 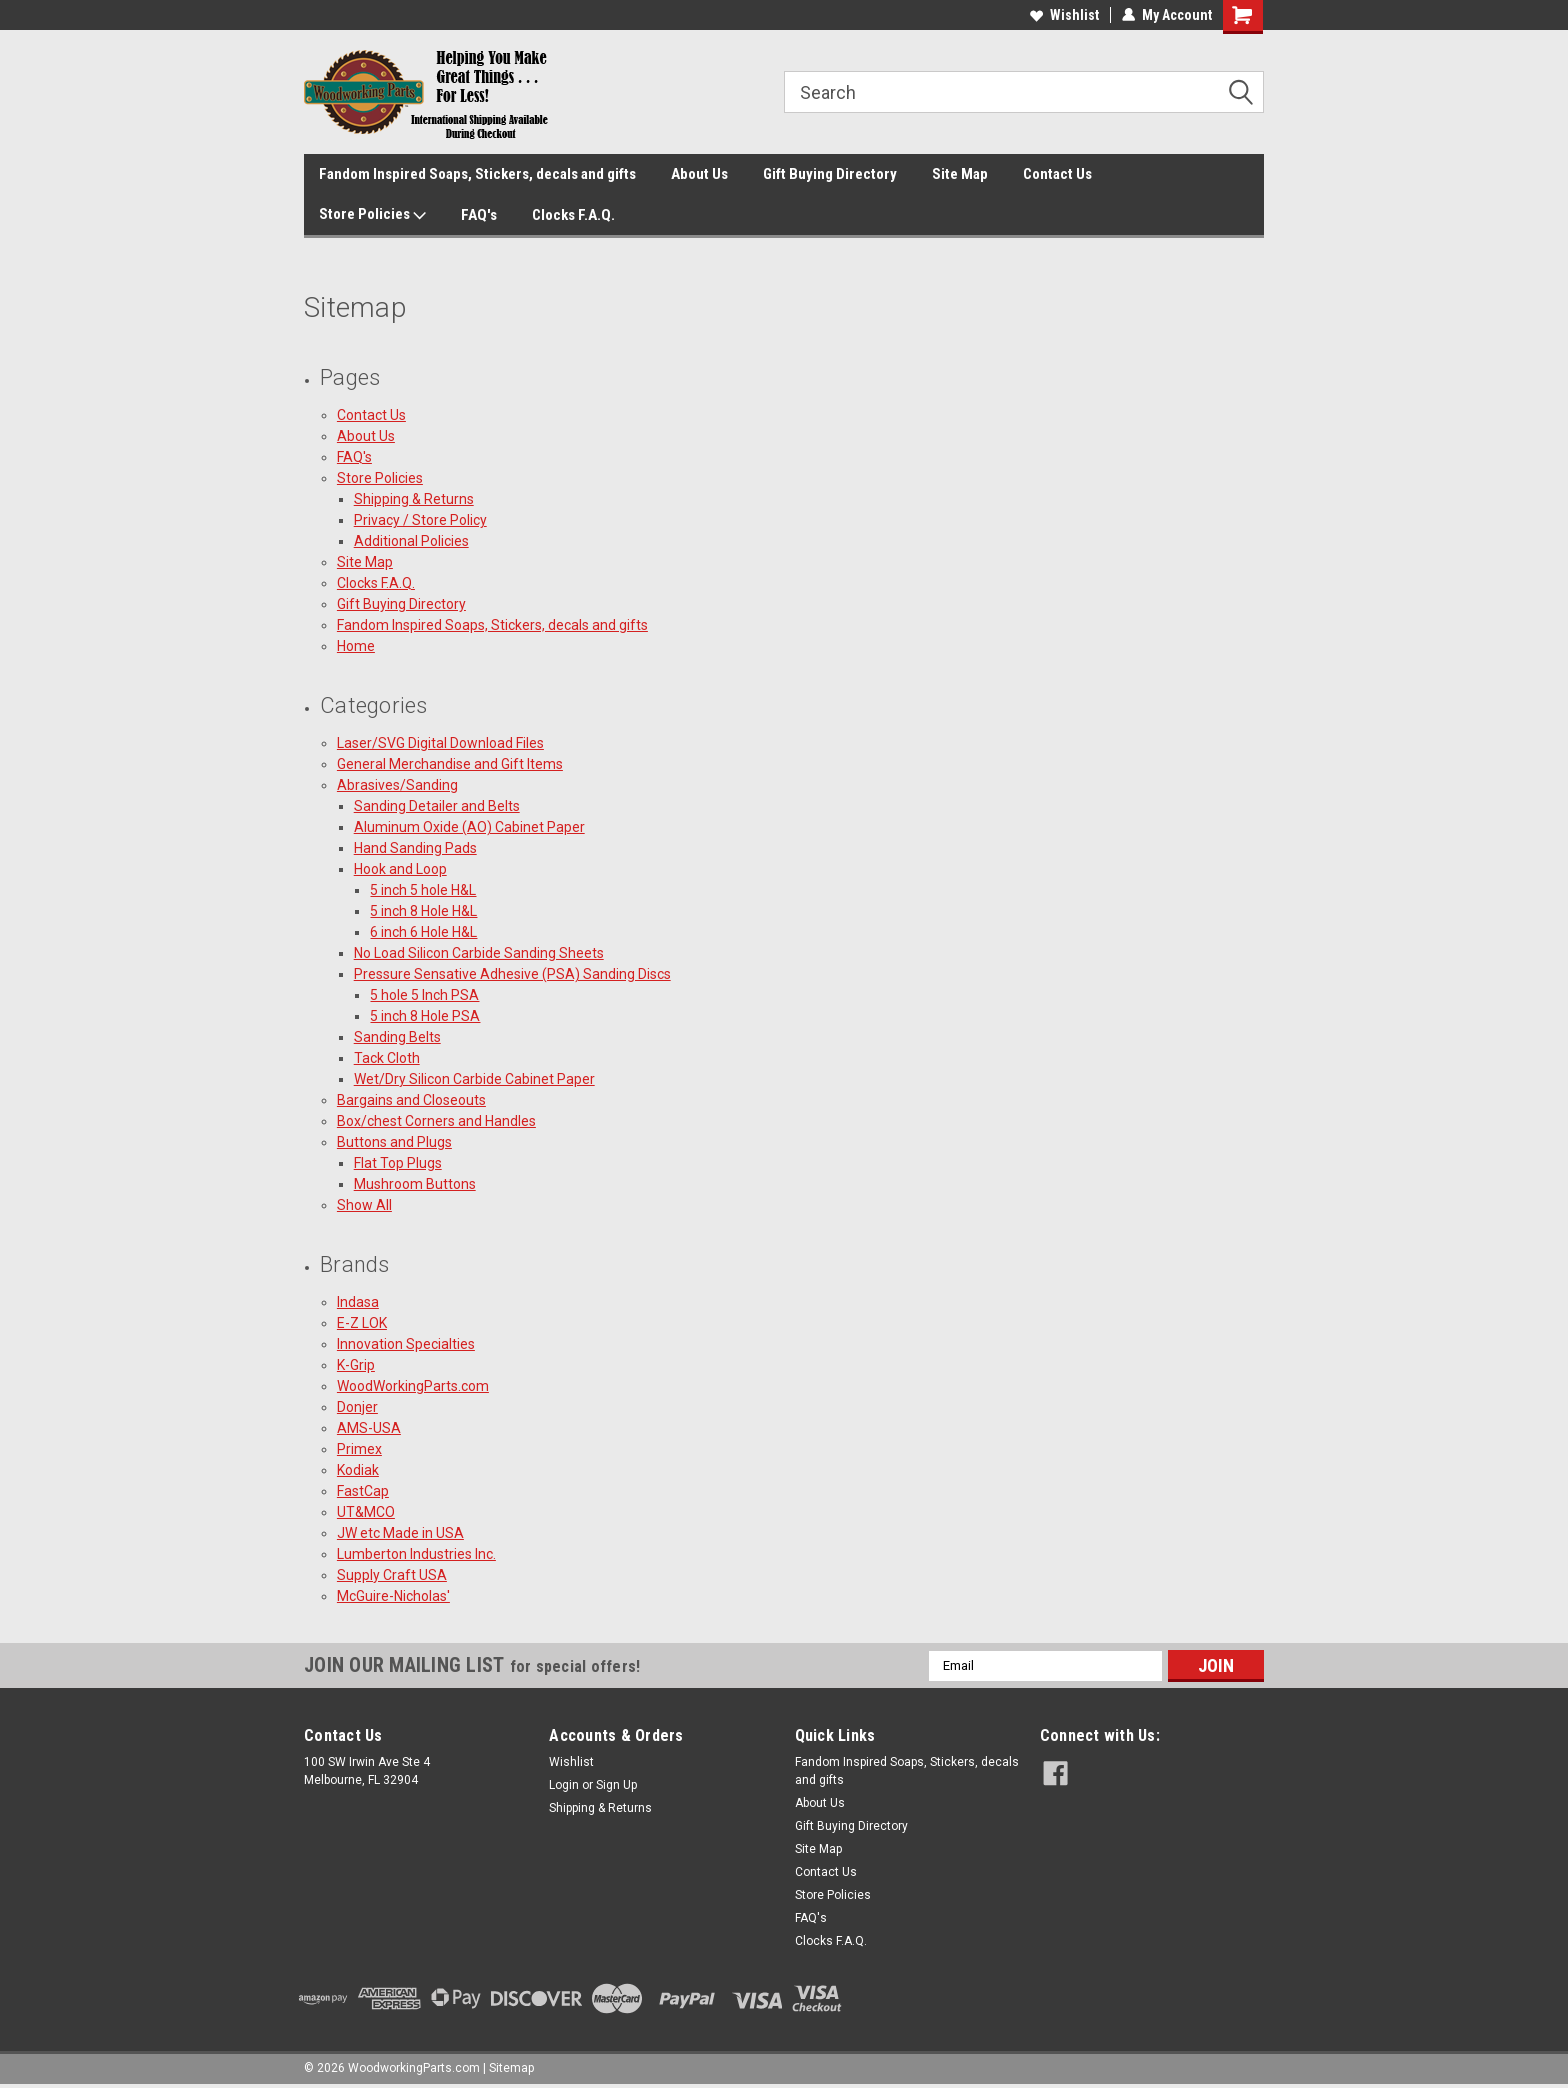 What do you see at coordinates (416, 1554) in the screenshot?
I see `Lumberton Industries Inc.` at bounding box center [416, 1554].